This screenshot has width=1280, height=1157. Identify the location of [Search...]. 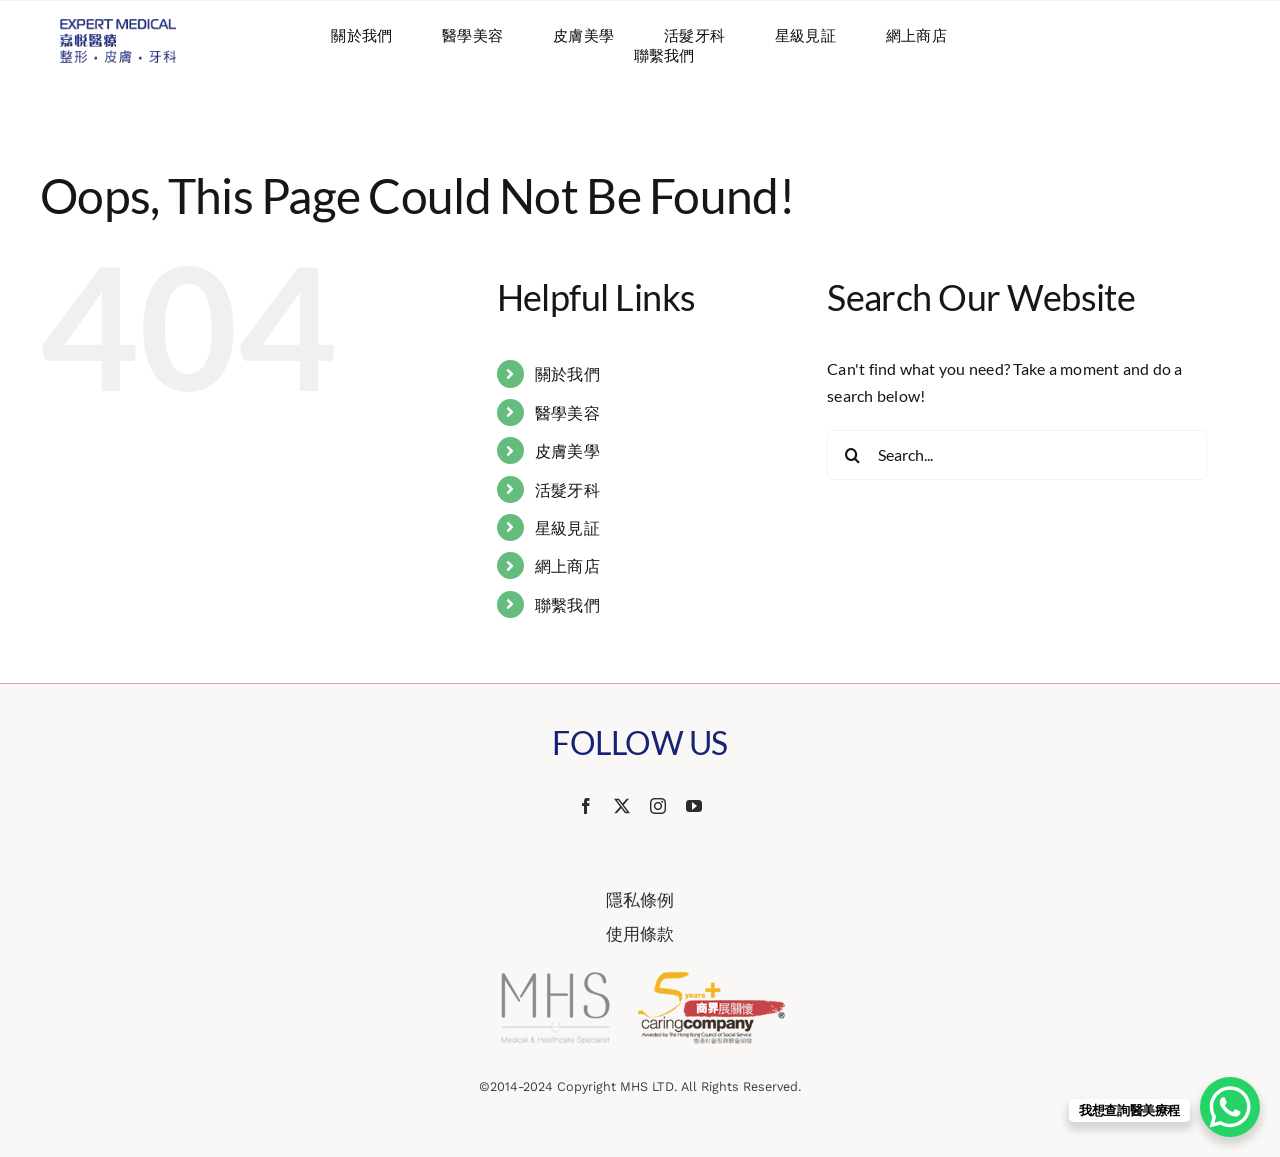
(1017, 455).